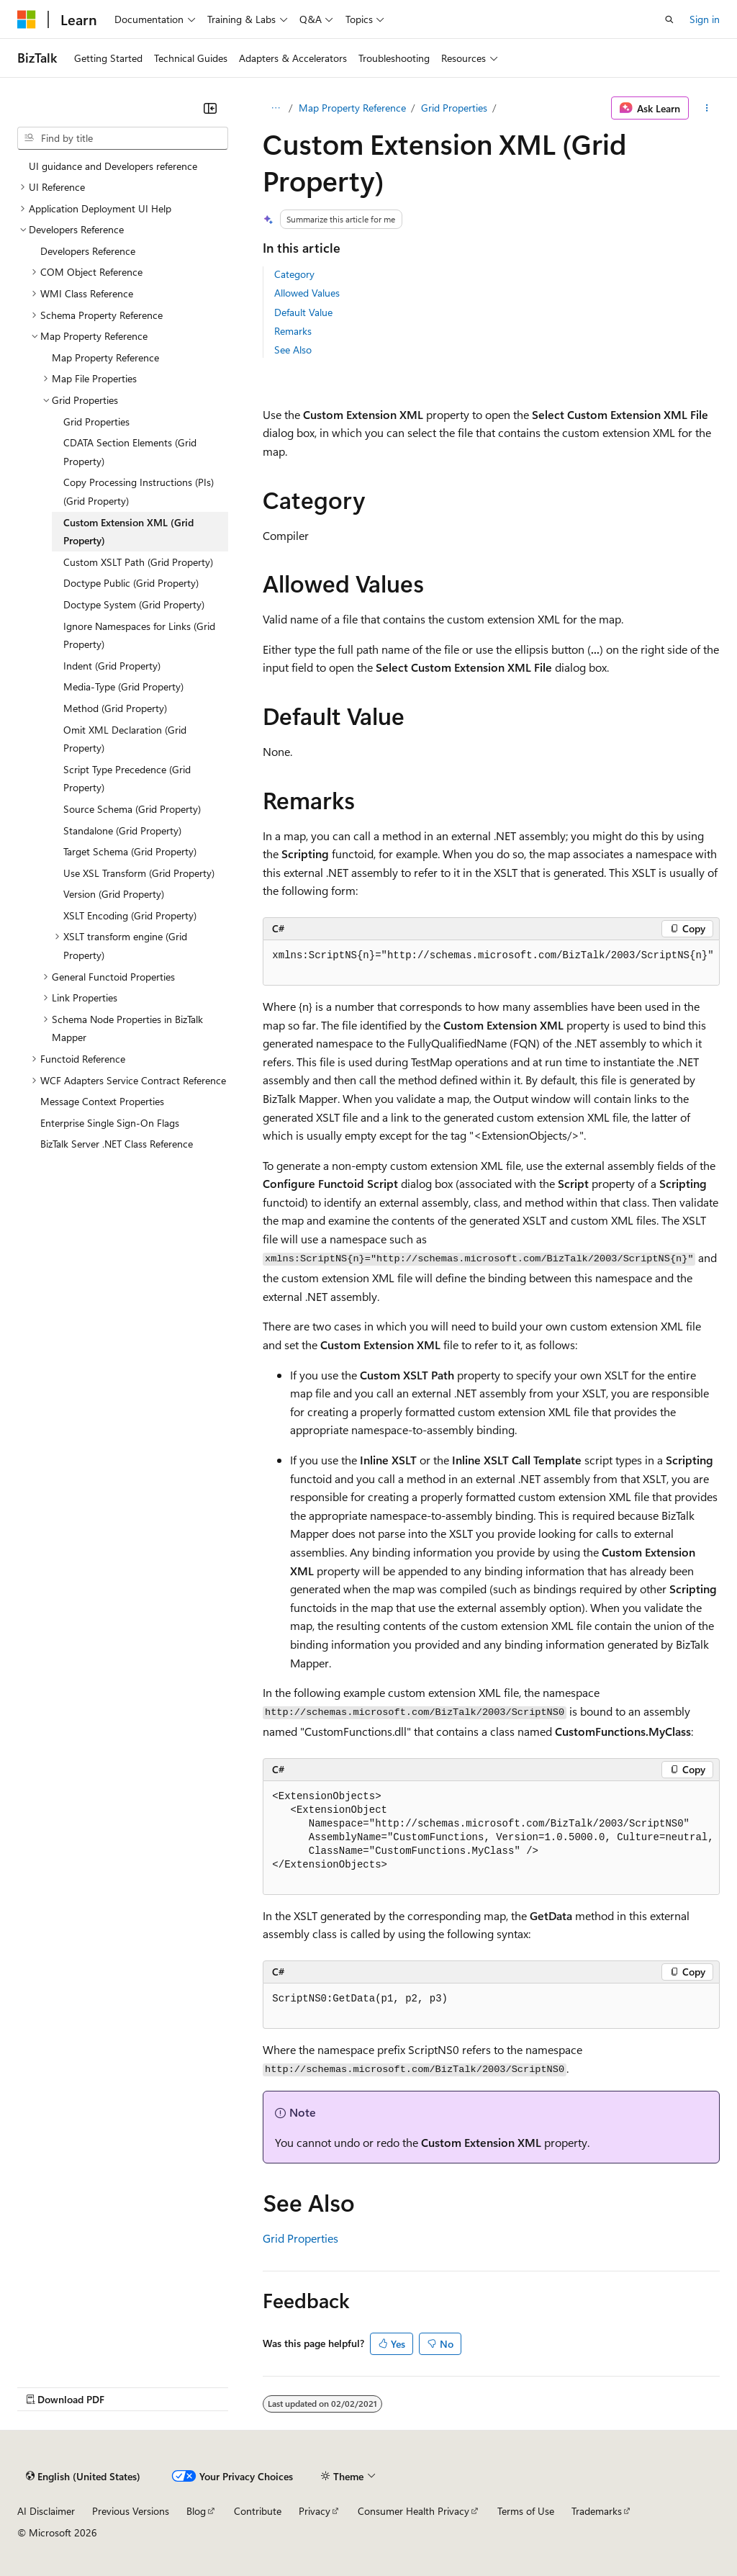 This screenshot has height=2576, width=737. What do you see at coordinates (111, 665) in the screenshot?
I see `Indent (Grid Property) [treeitem]` at bounding box center [111, 665].